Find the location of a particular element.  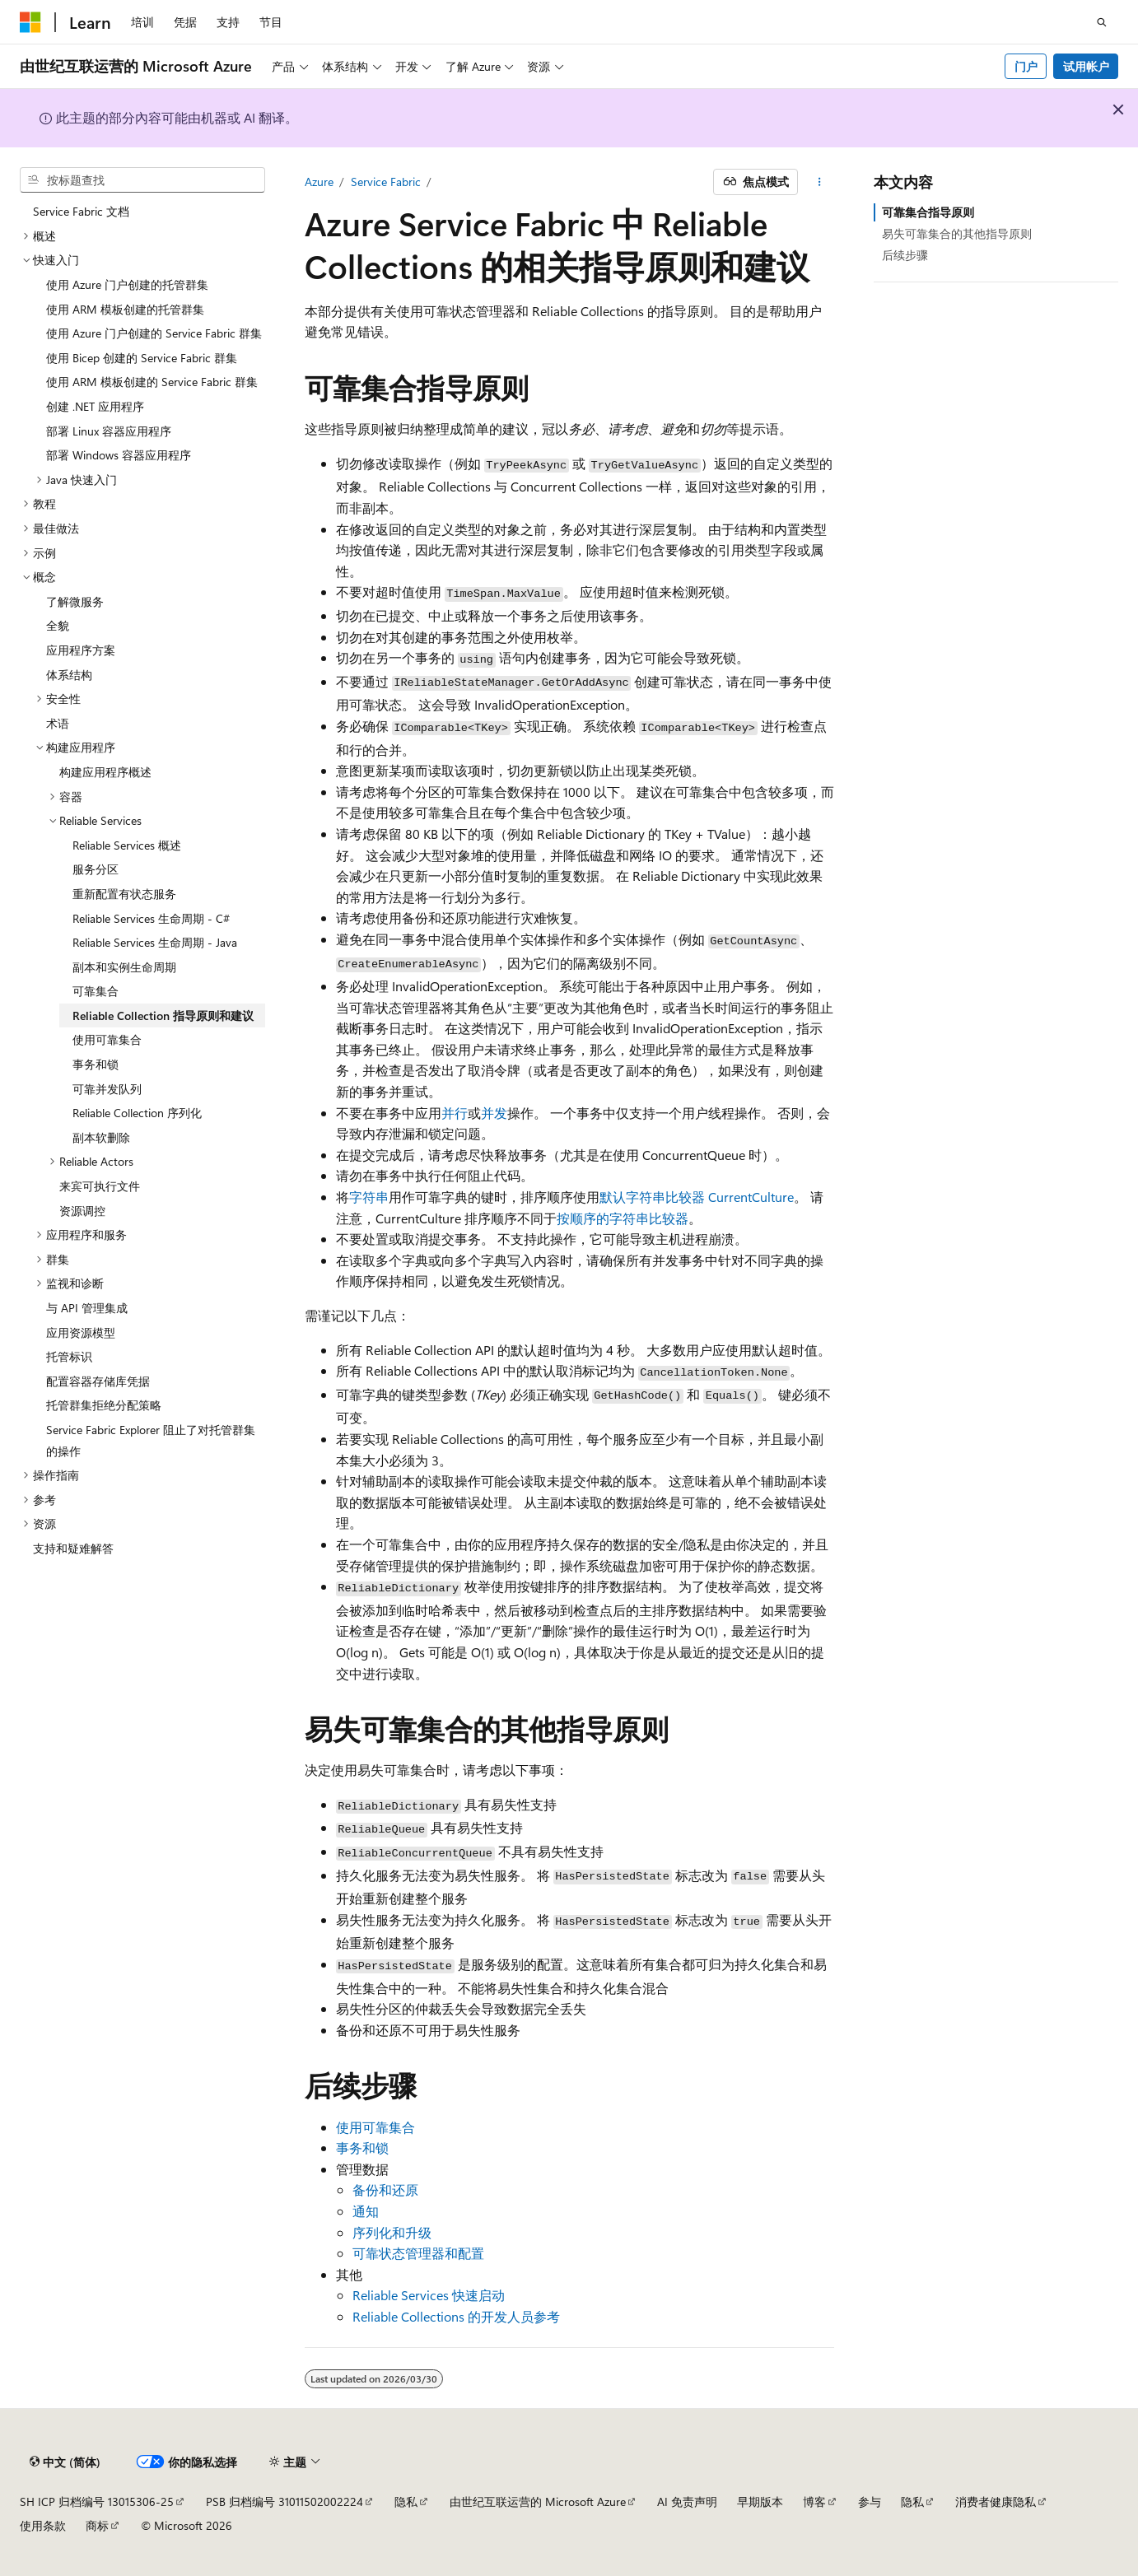

SH ICP 归档编号 13015306-25 is located at coordinates (97, 2501).